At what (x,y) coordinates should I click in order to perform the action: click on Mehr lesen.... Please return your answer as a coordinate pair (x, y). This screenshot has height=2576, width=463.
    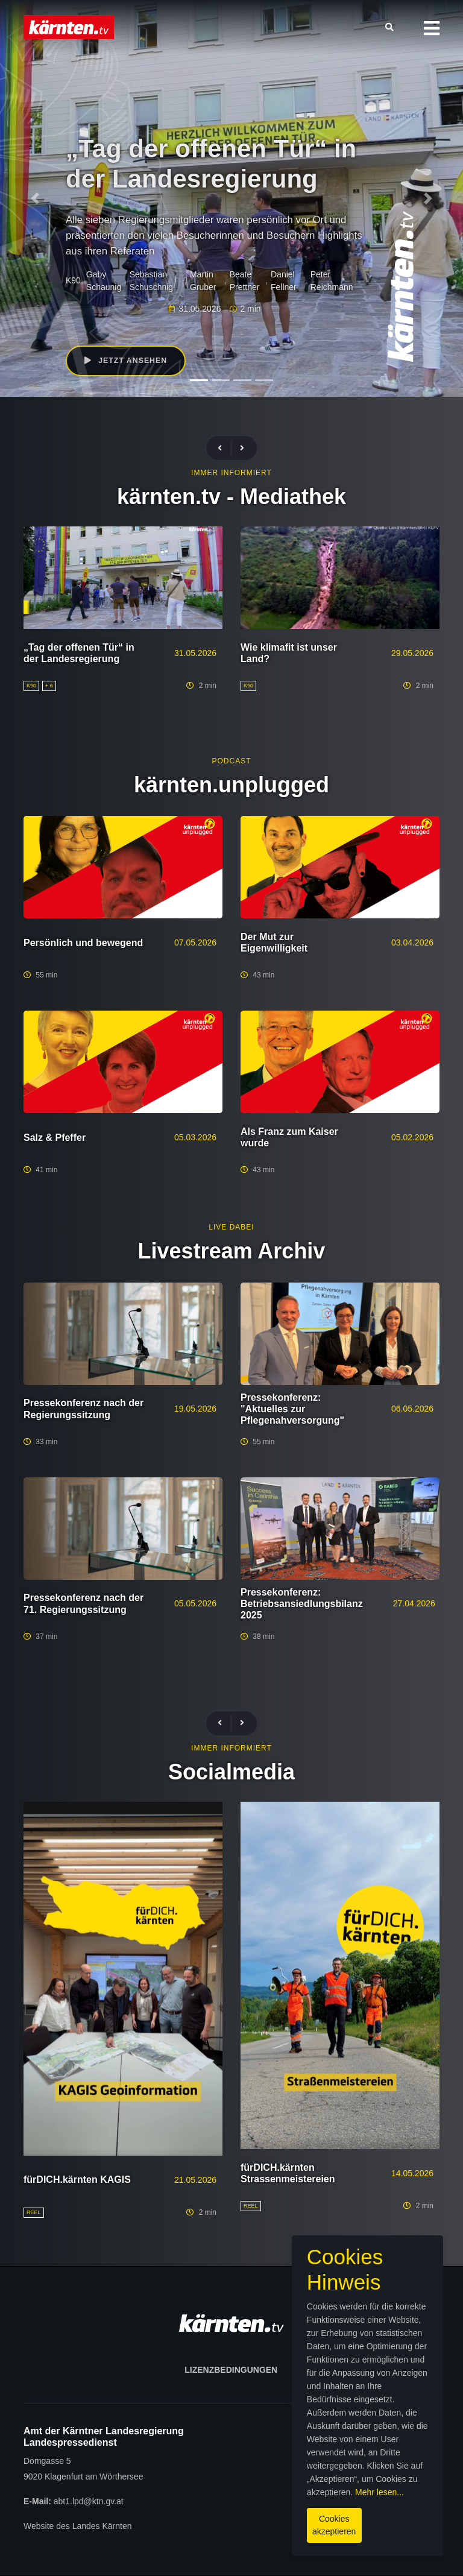
    Looking at the image, I should click on (289, 2494).